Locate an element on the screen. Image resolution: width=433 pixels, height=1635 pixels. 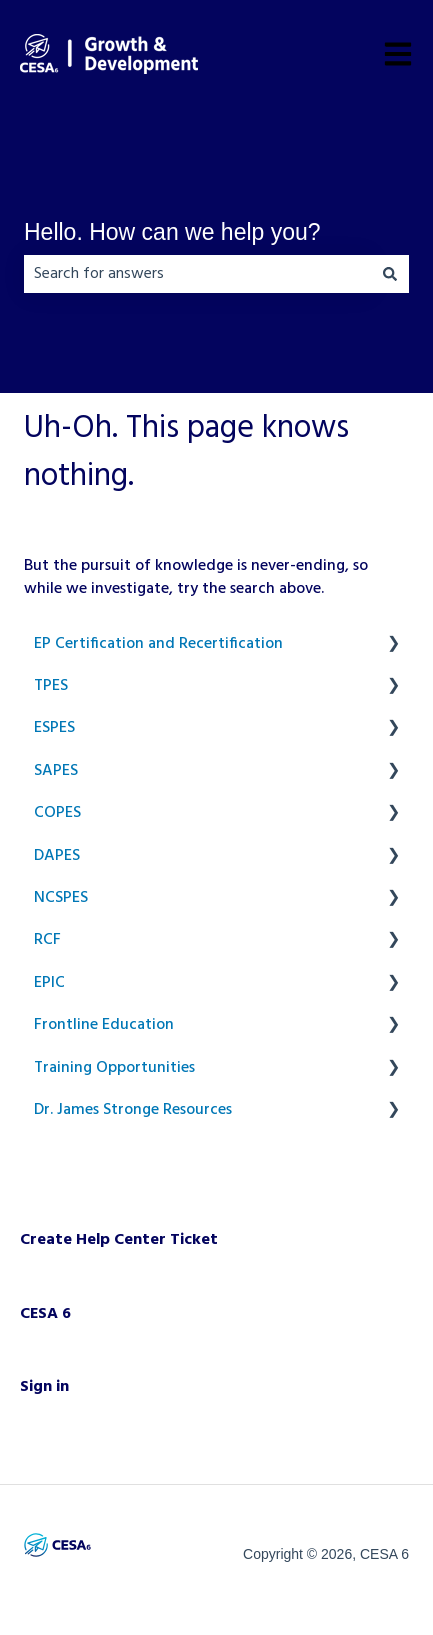
Sign in [menuitem] is located at coordinates (44, 1387).